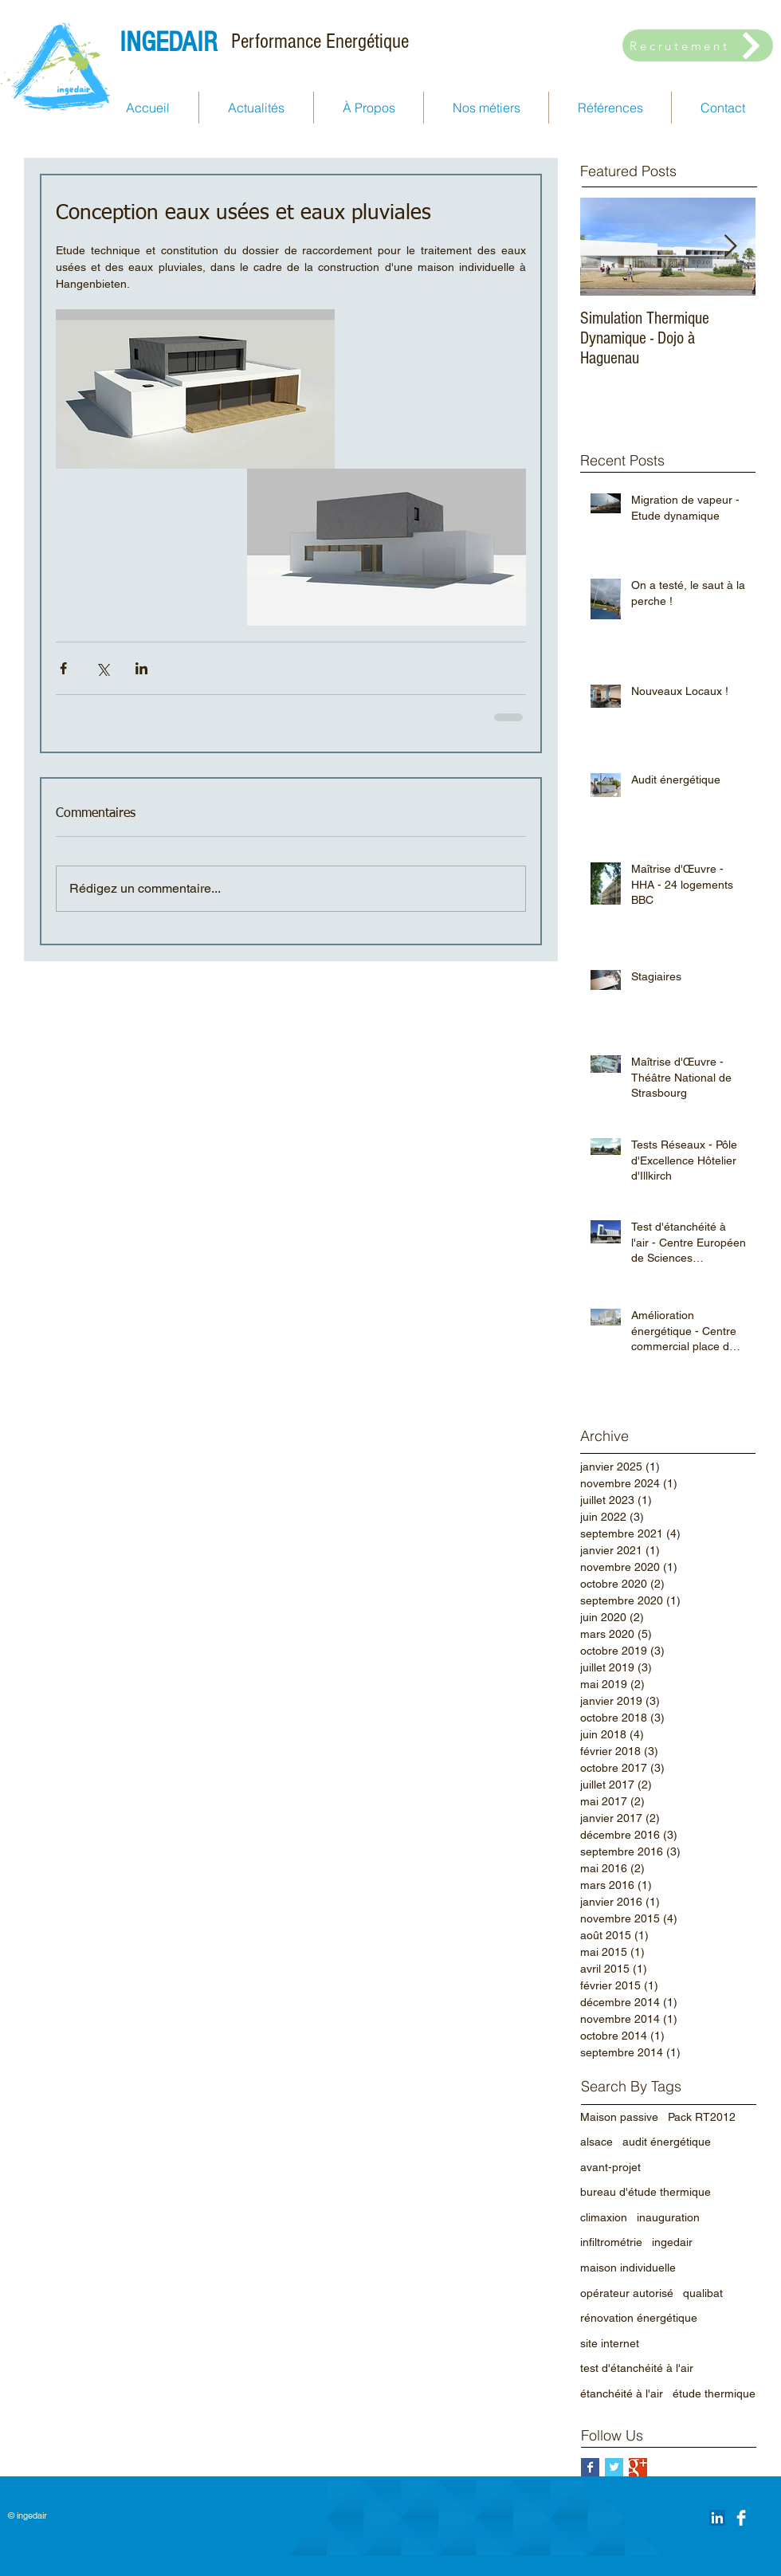  What do you see at coordinates (717, 2518) in the screenshot?
I see `[LinkedIn Social Icône]` at bounding box center [717, 2518].